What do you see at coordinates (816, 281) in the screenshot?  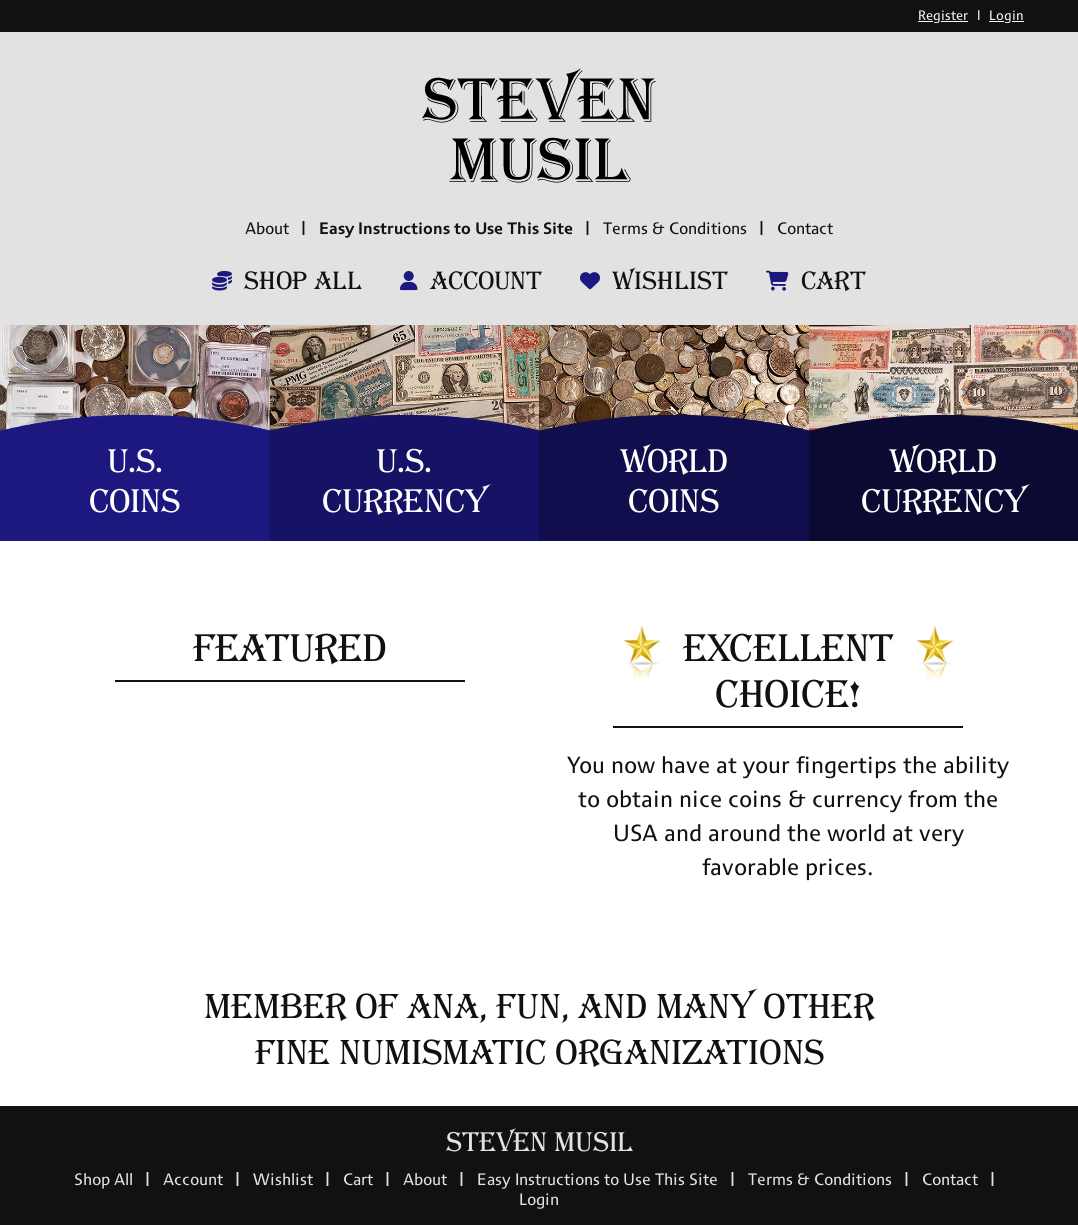 I see `Cart` at bounding box center [816, 281].